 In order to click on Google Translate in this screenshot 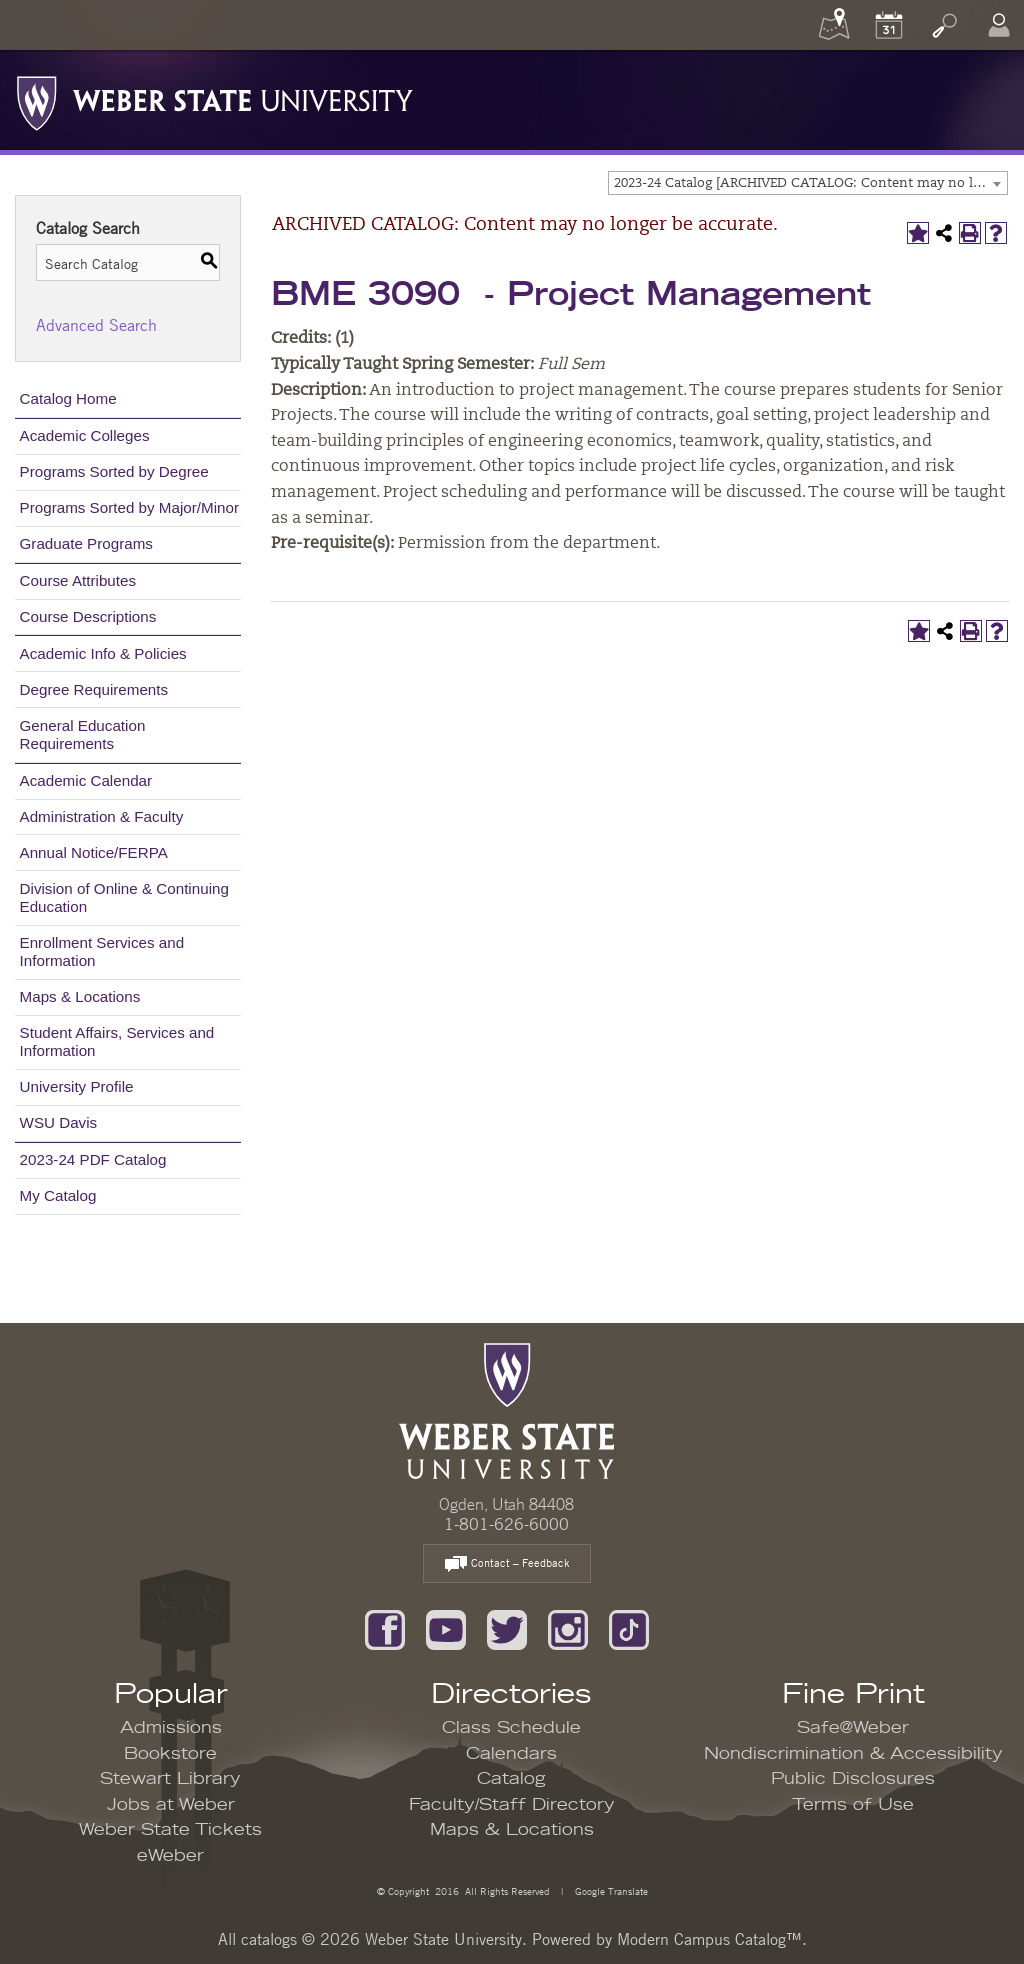, I will do `click(610, 1890)`.